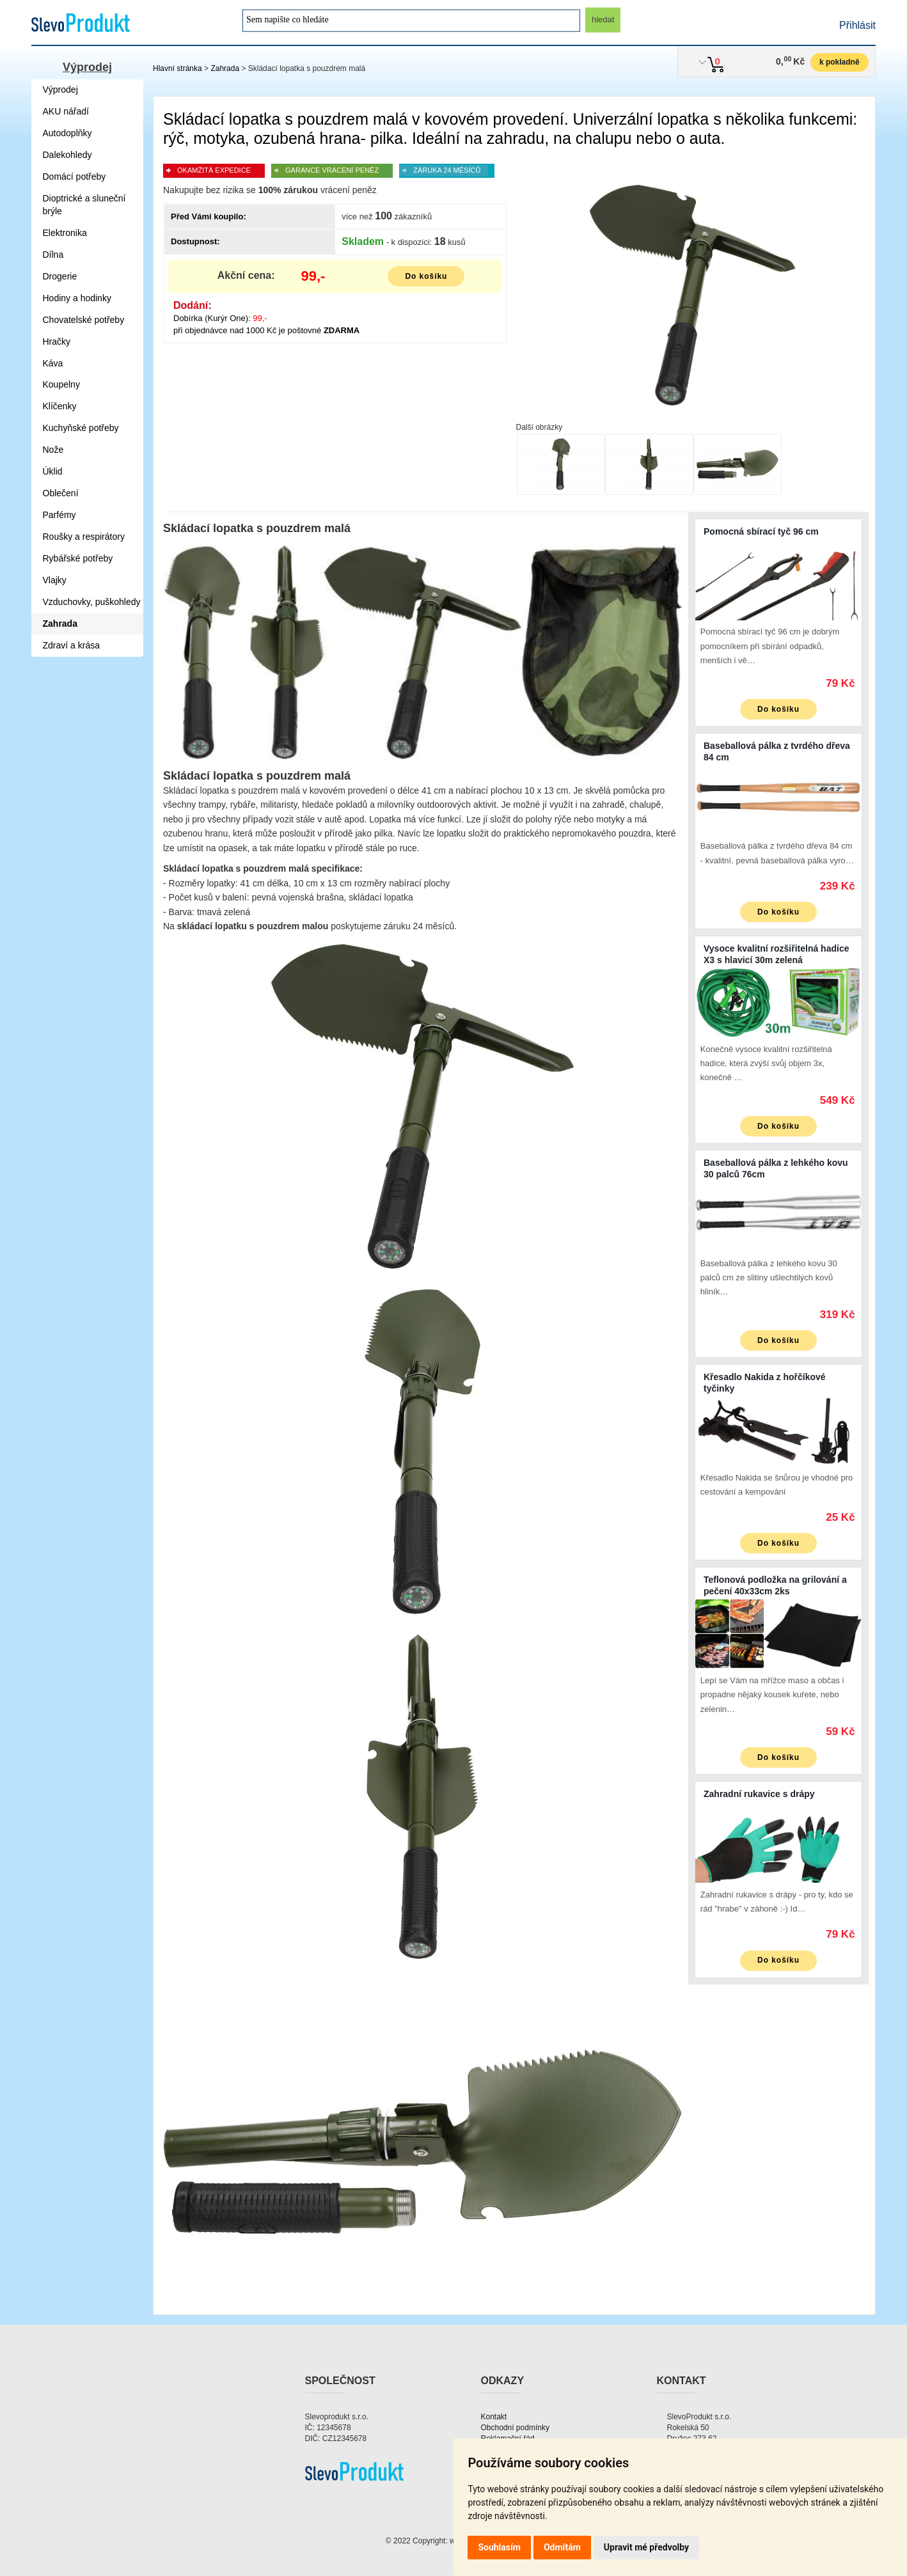 This screenshot has width=907, height=2576. I want to click on Dalekohledy, so click(67, 155).